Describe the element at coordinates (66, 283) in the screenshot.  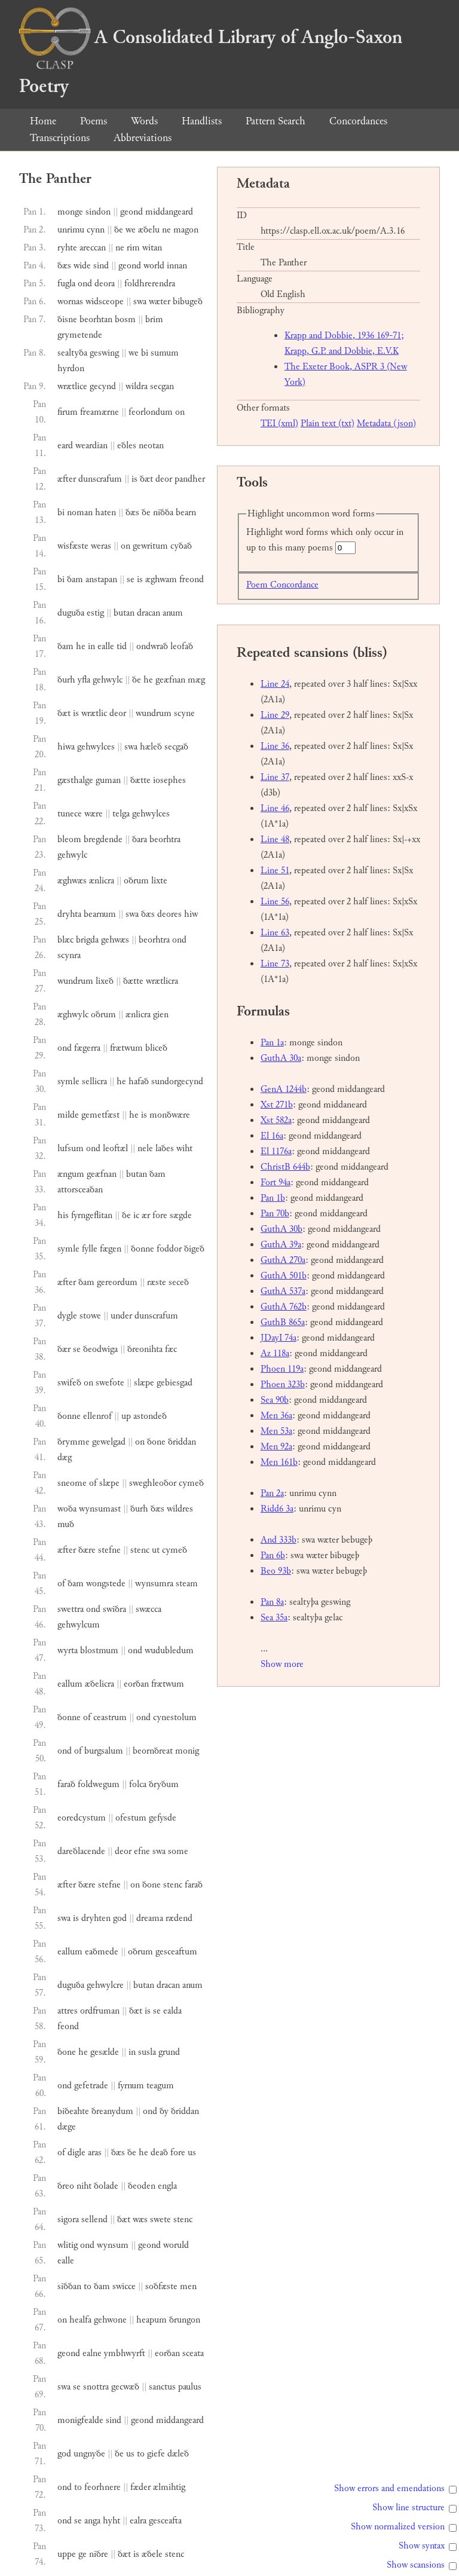
I see `fugla` at that location.